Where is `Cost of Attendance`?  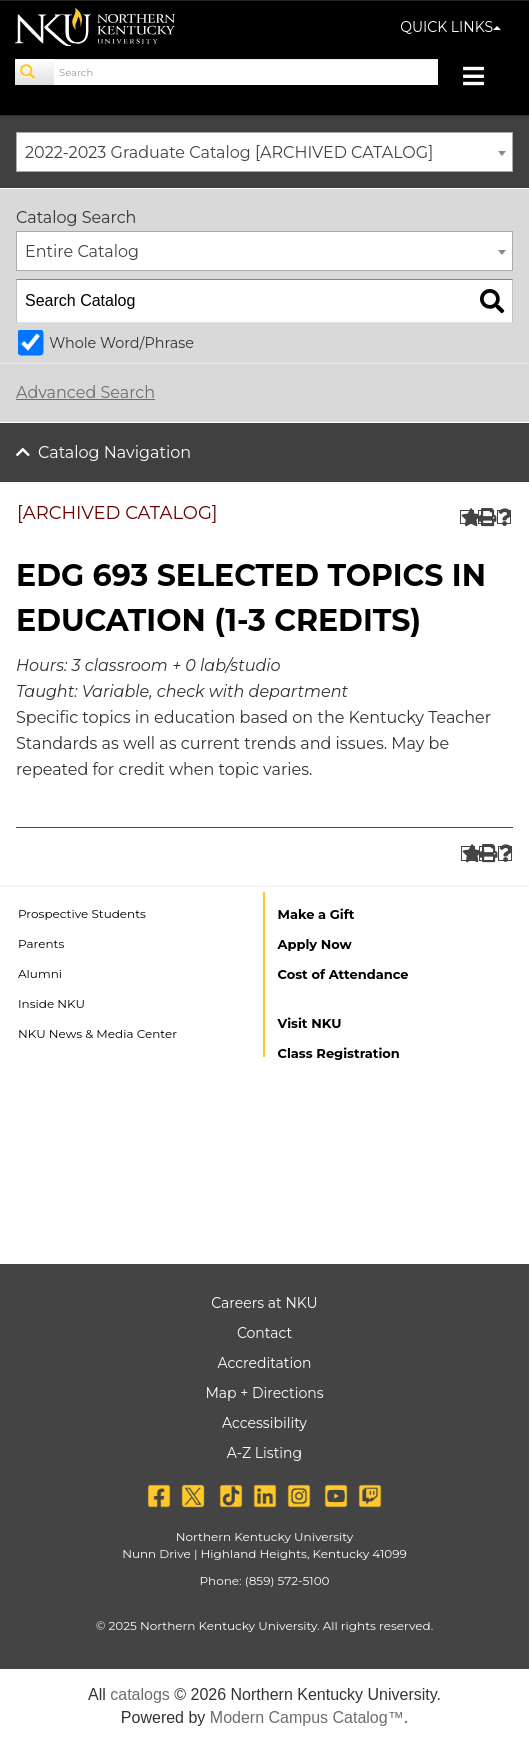
Cost of Attendance is located at coordinates (343, 974).